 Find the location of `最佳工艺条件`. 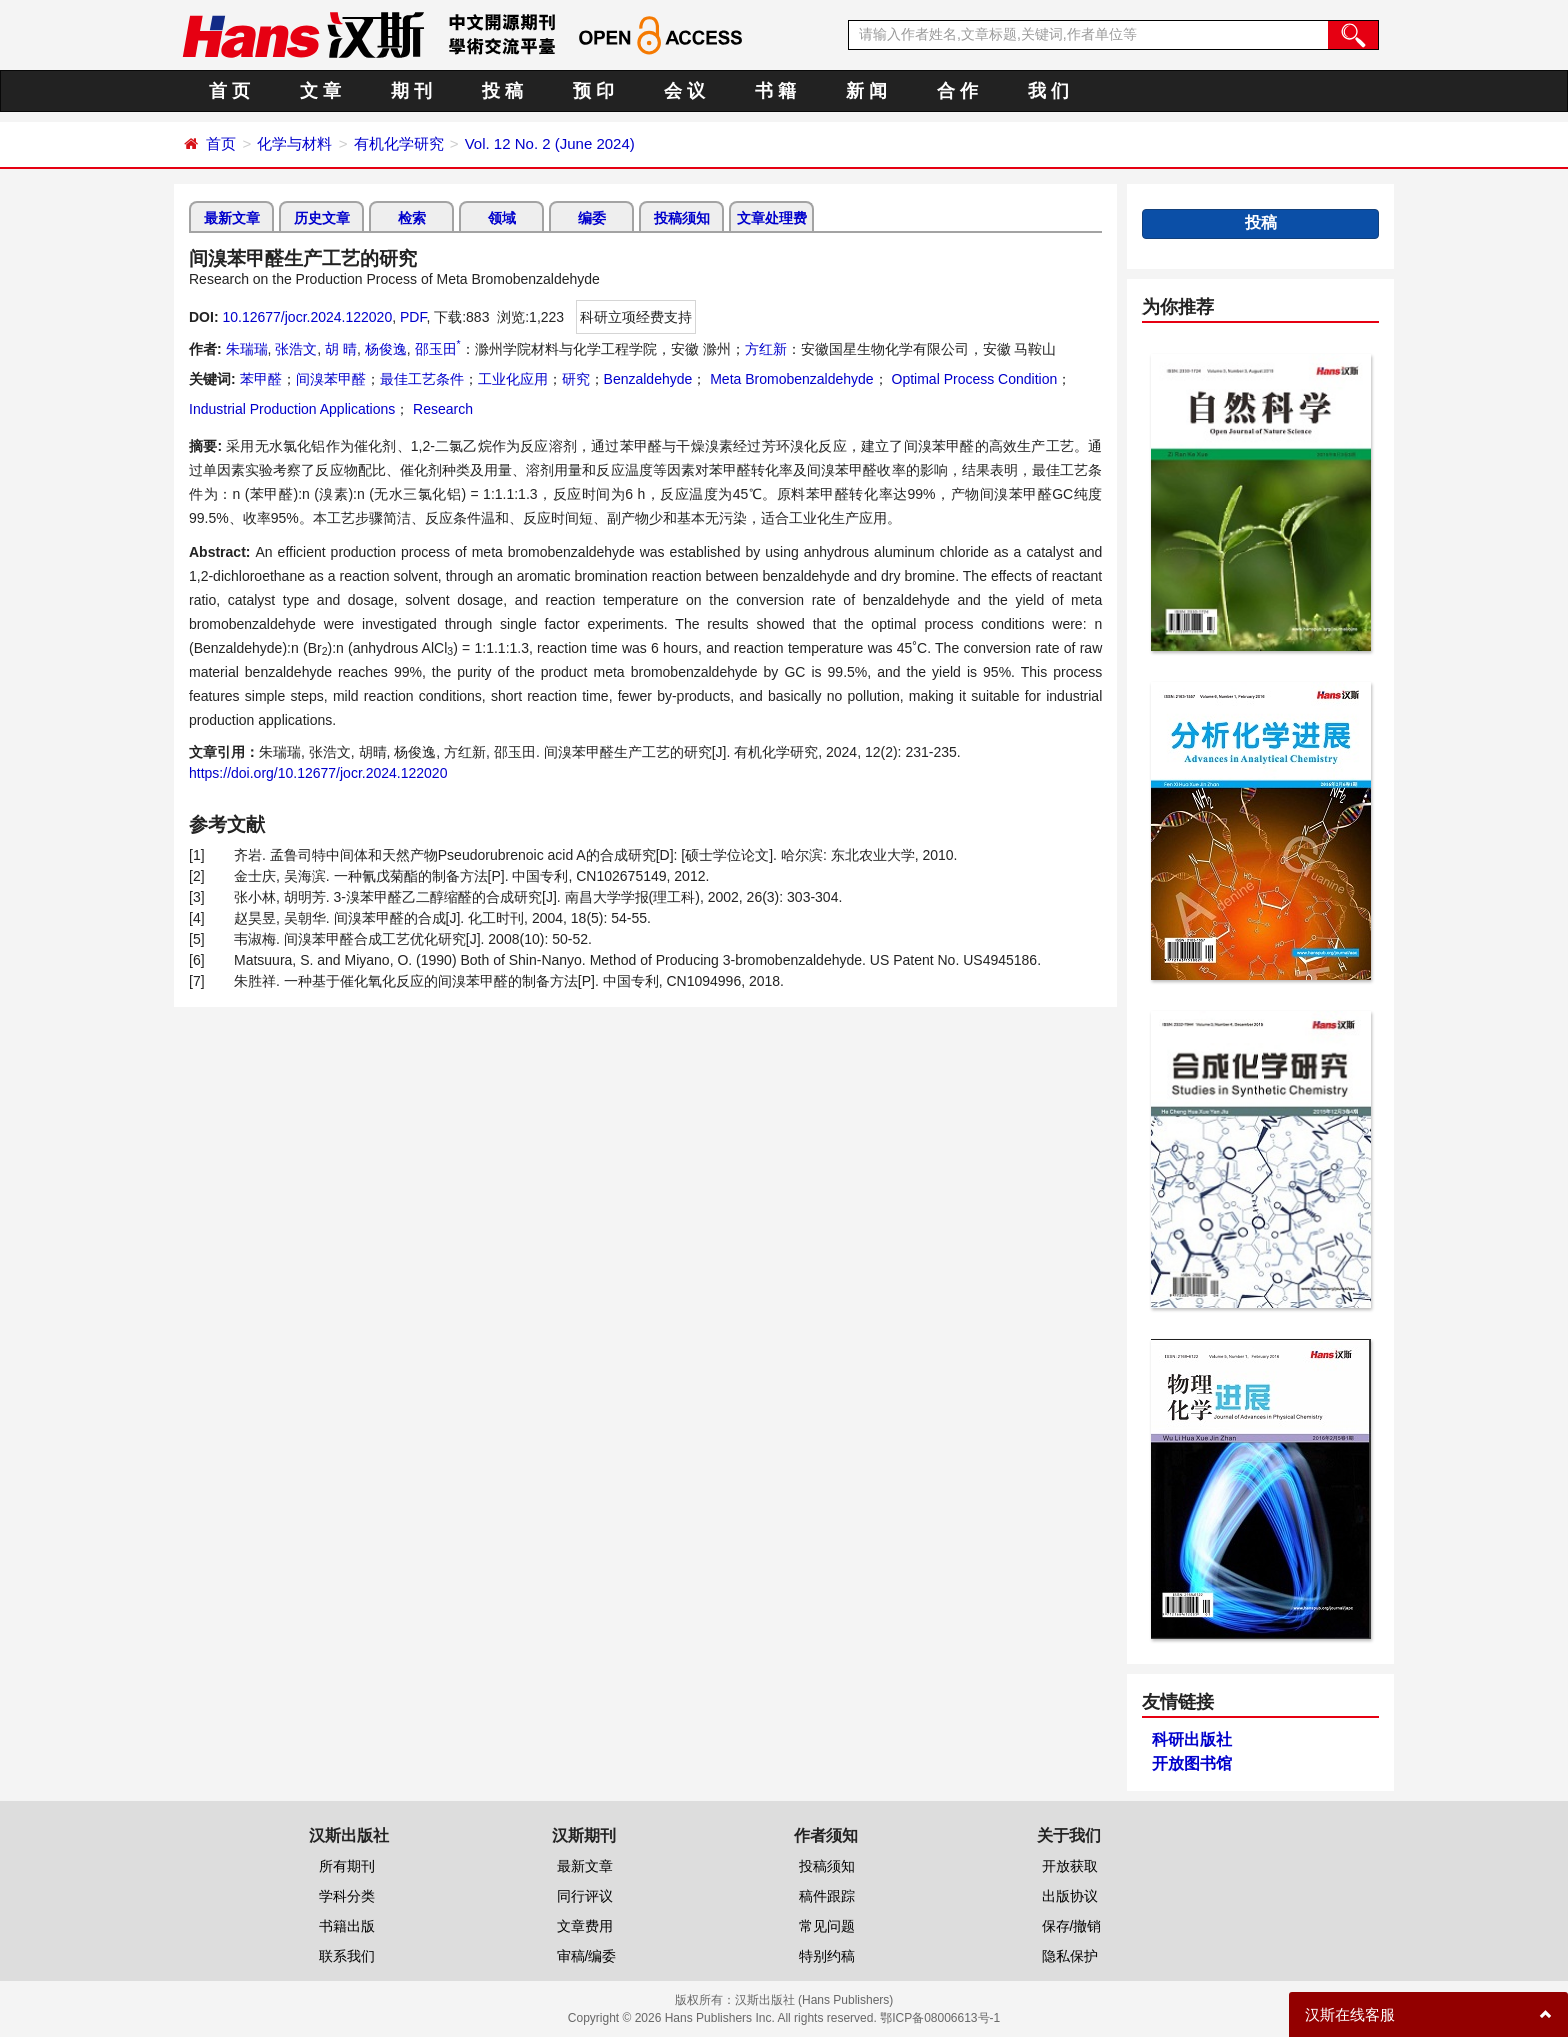

最佳工艺条件 is located at coordinates (422, 379).